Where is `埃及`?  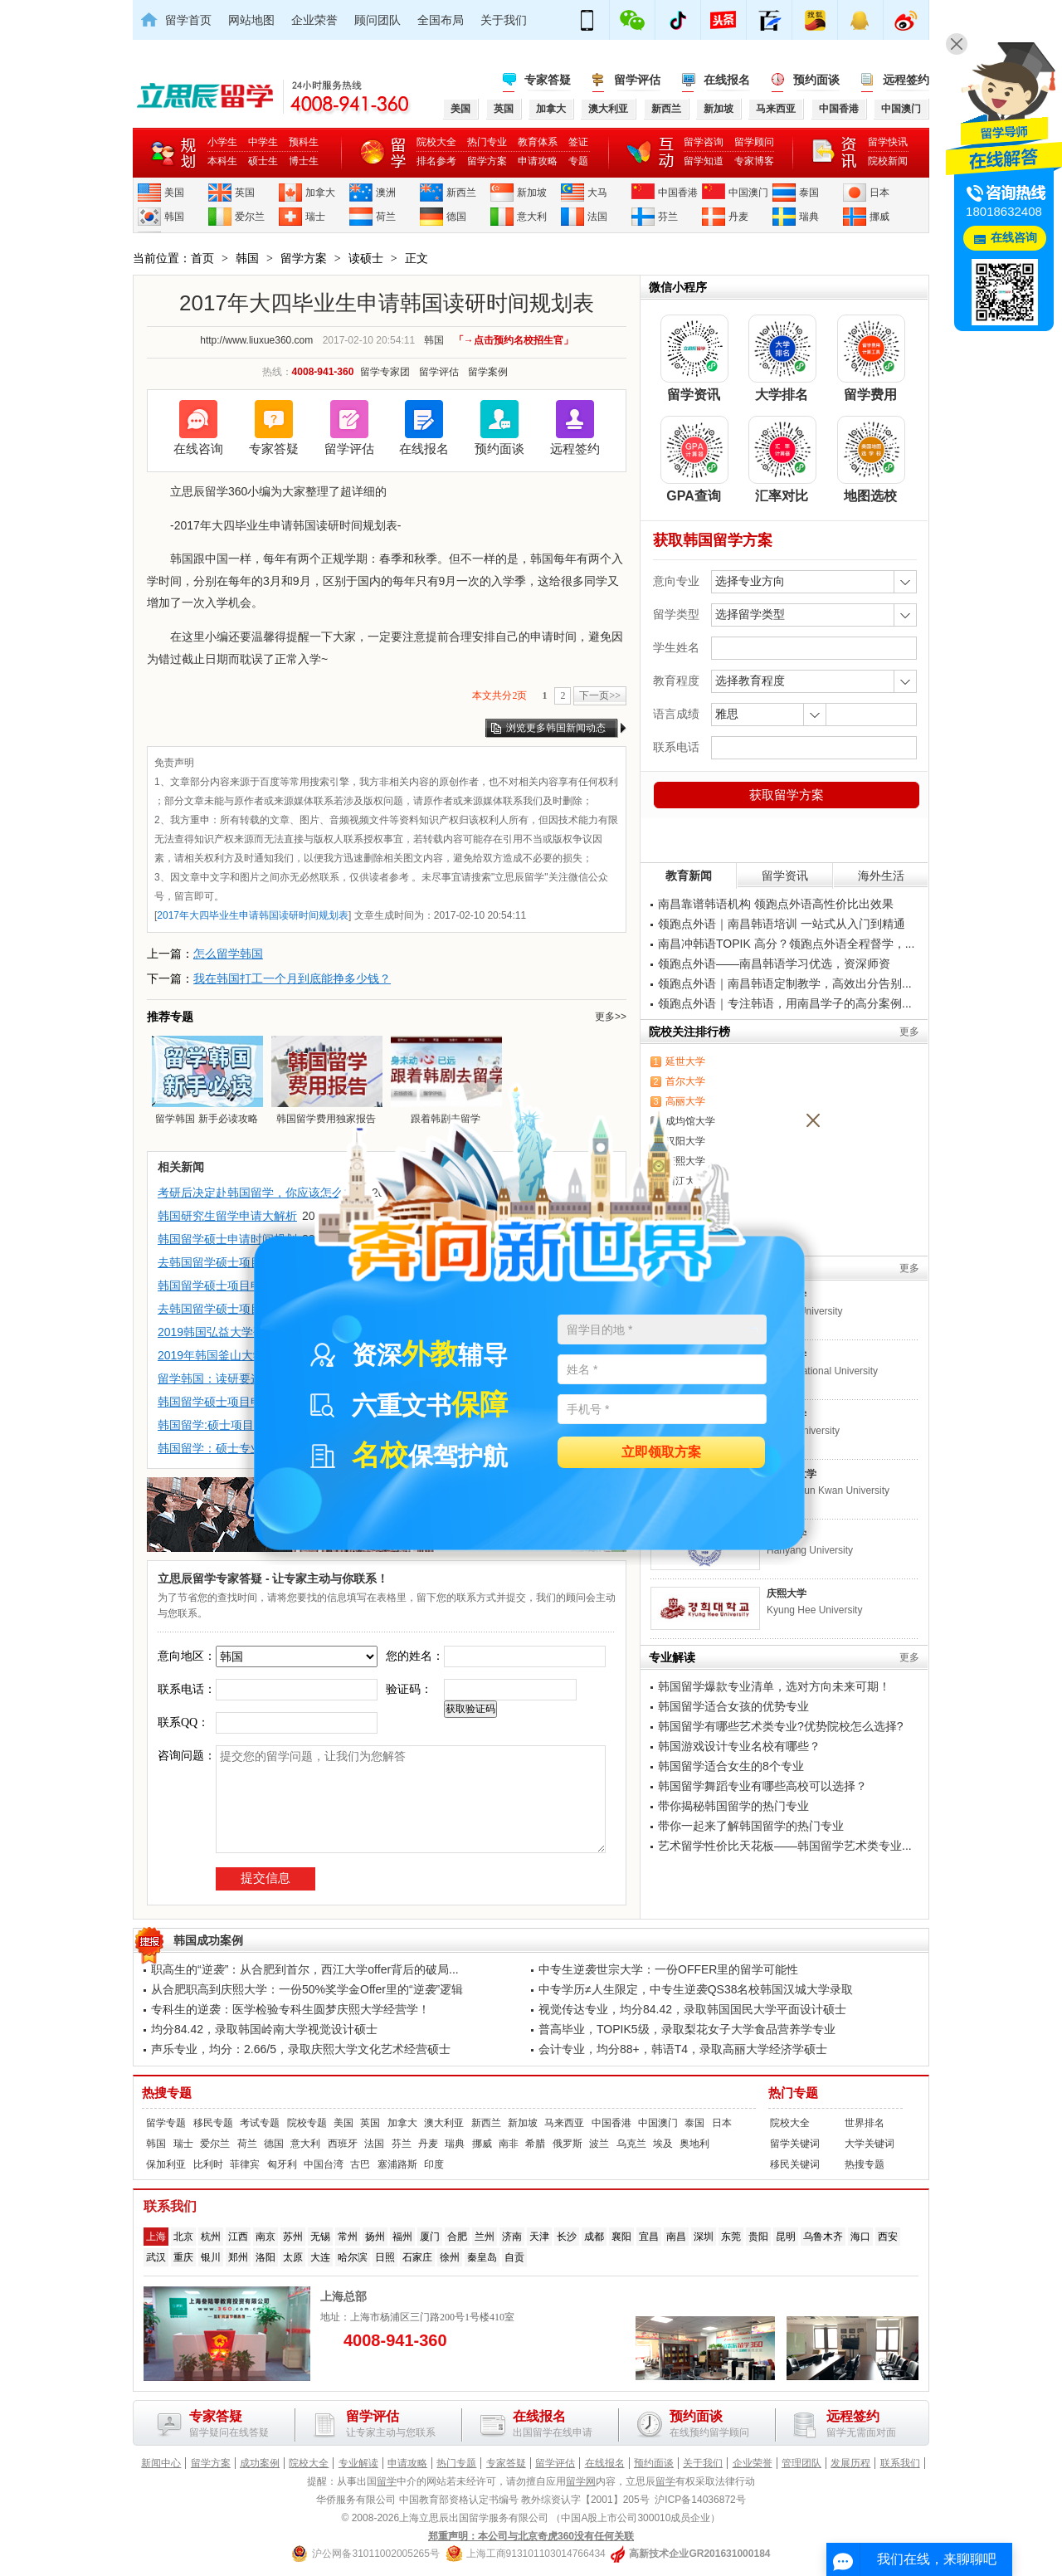
埃及 is located at coordinates (663, 2143).